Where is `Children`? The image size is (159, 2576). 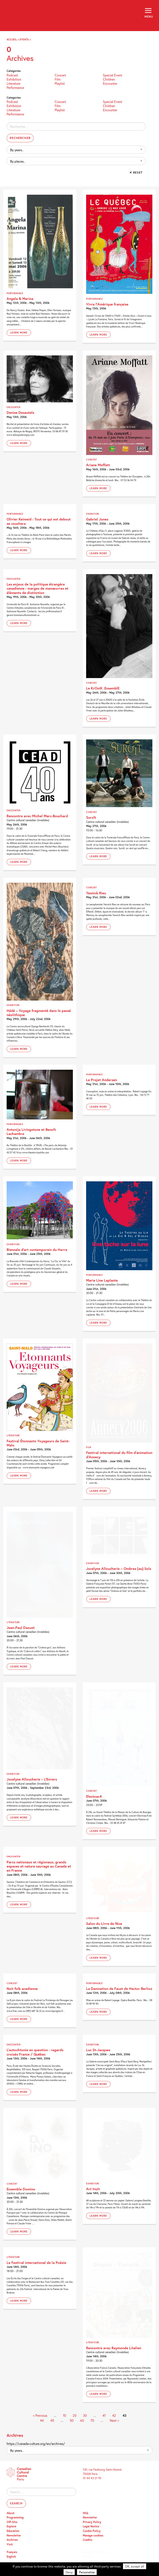 Children is located at coordinates (109, 79).